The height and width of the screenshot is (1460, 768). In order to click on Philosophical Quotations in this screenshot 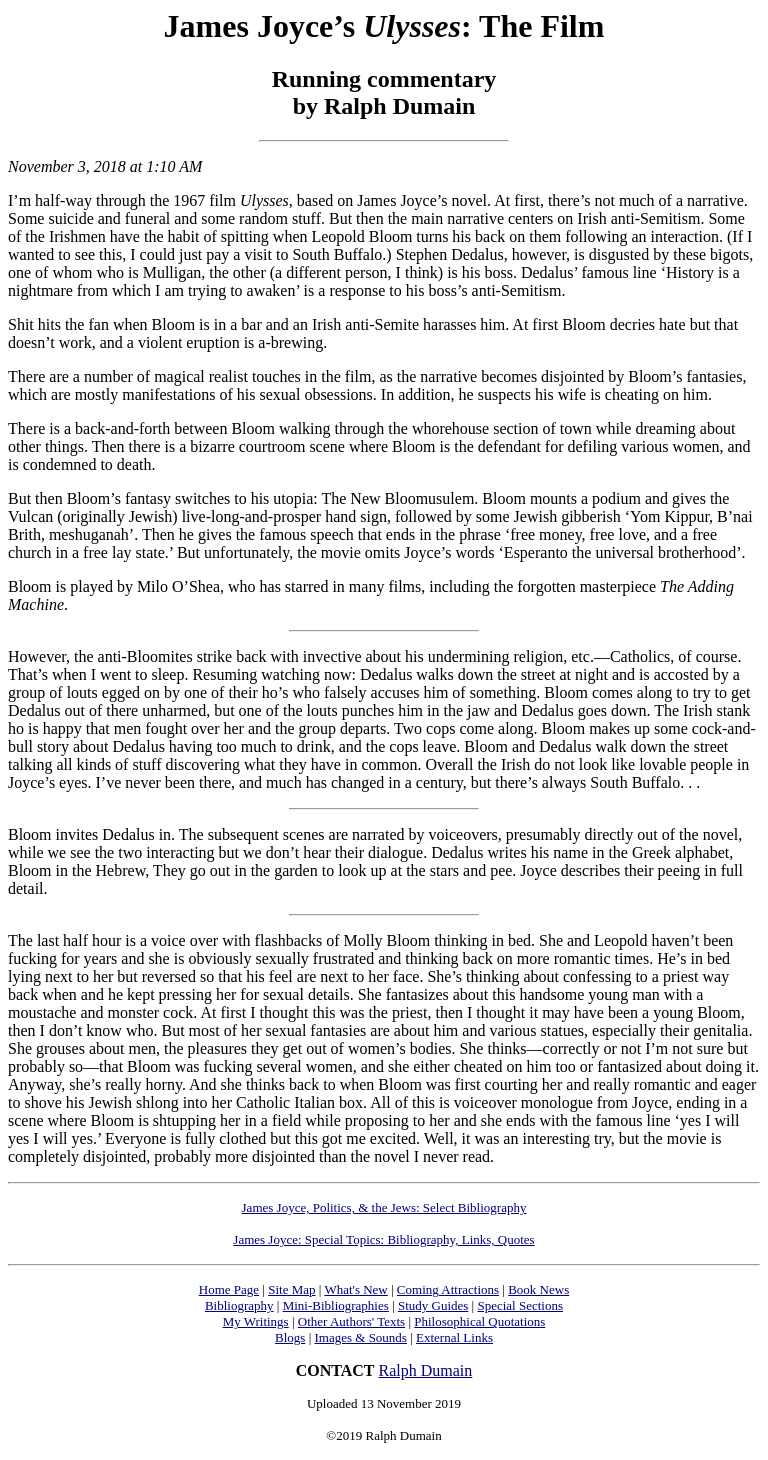, I will do `click(479, 1321)`.